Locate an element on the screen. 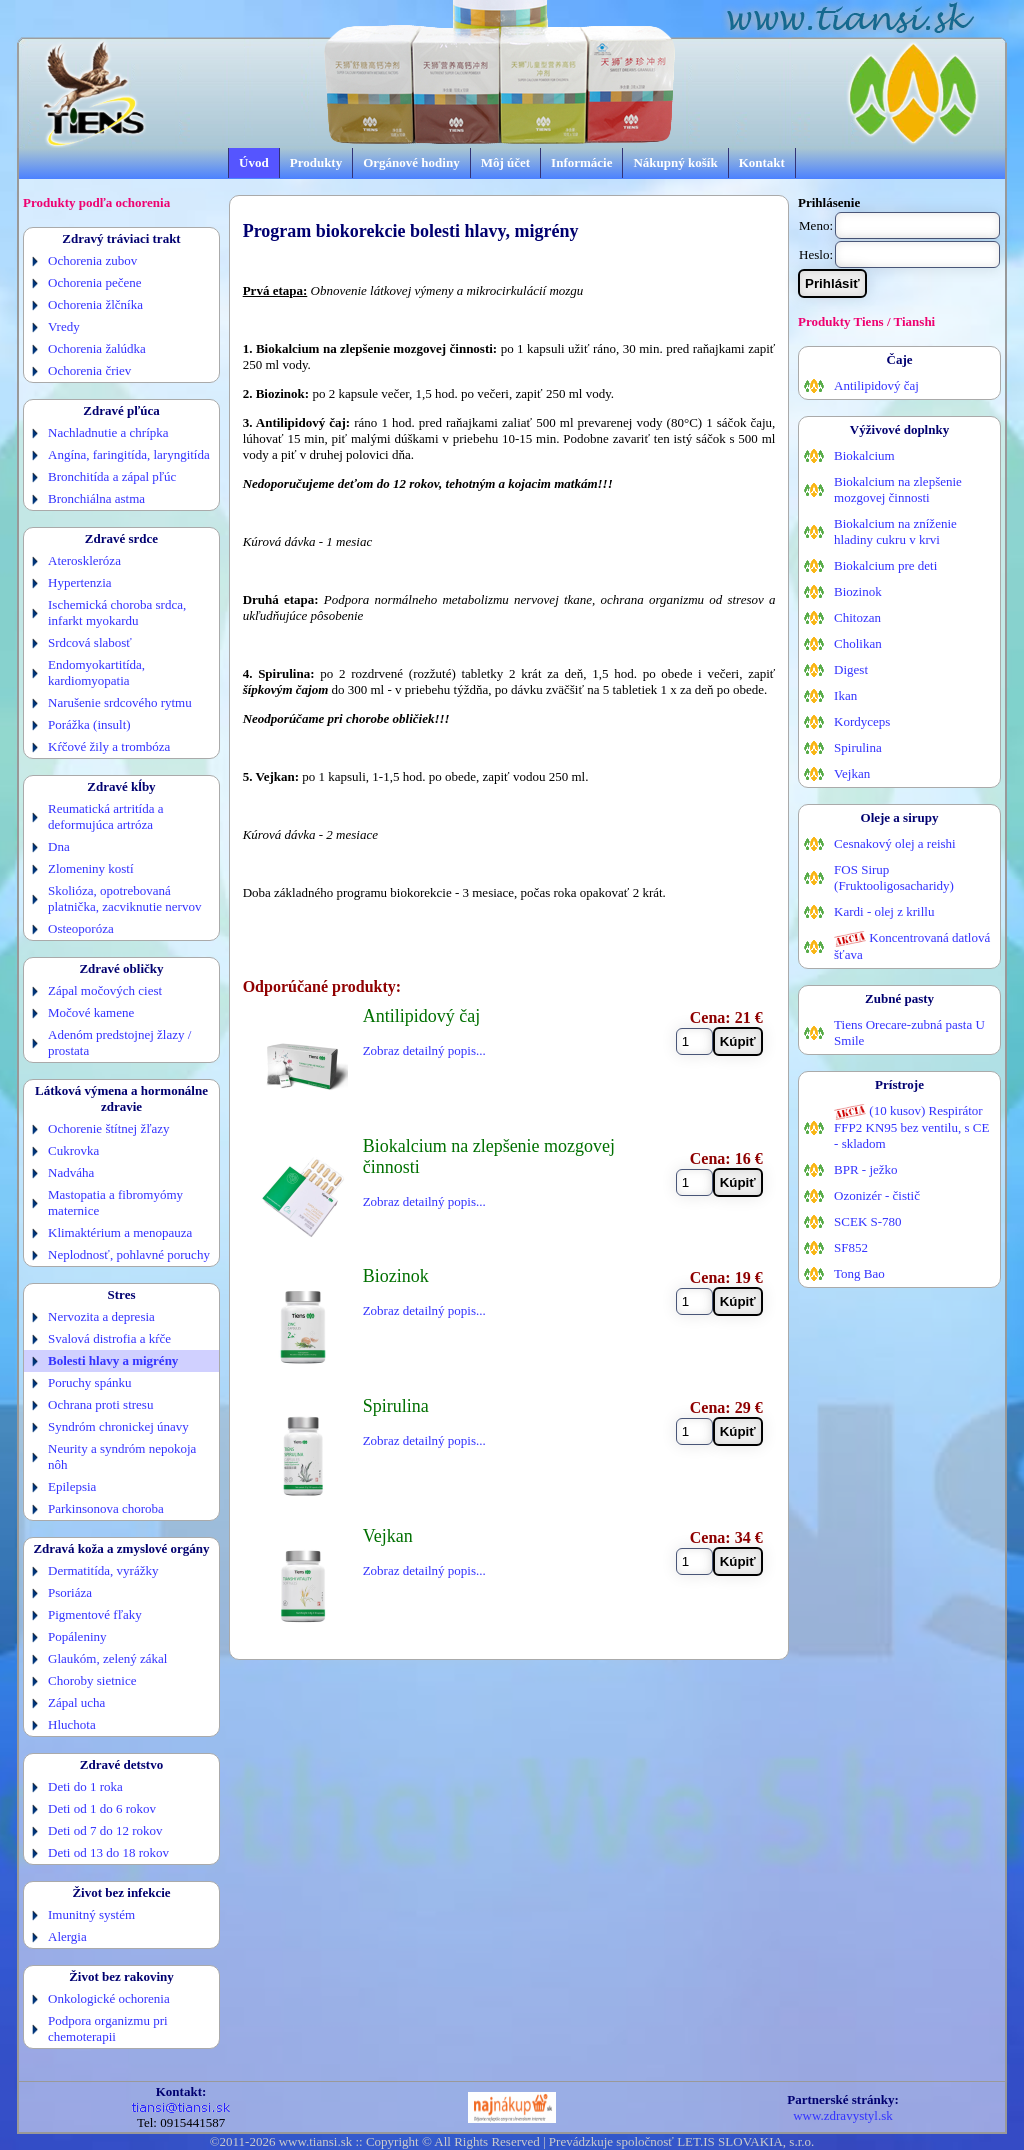 The height and width of the screenshot is (2150, 1024). Popáleniny is located at coordinates (77, 1636).